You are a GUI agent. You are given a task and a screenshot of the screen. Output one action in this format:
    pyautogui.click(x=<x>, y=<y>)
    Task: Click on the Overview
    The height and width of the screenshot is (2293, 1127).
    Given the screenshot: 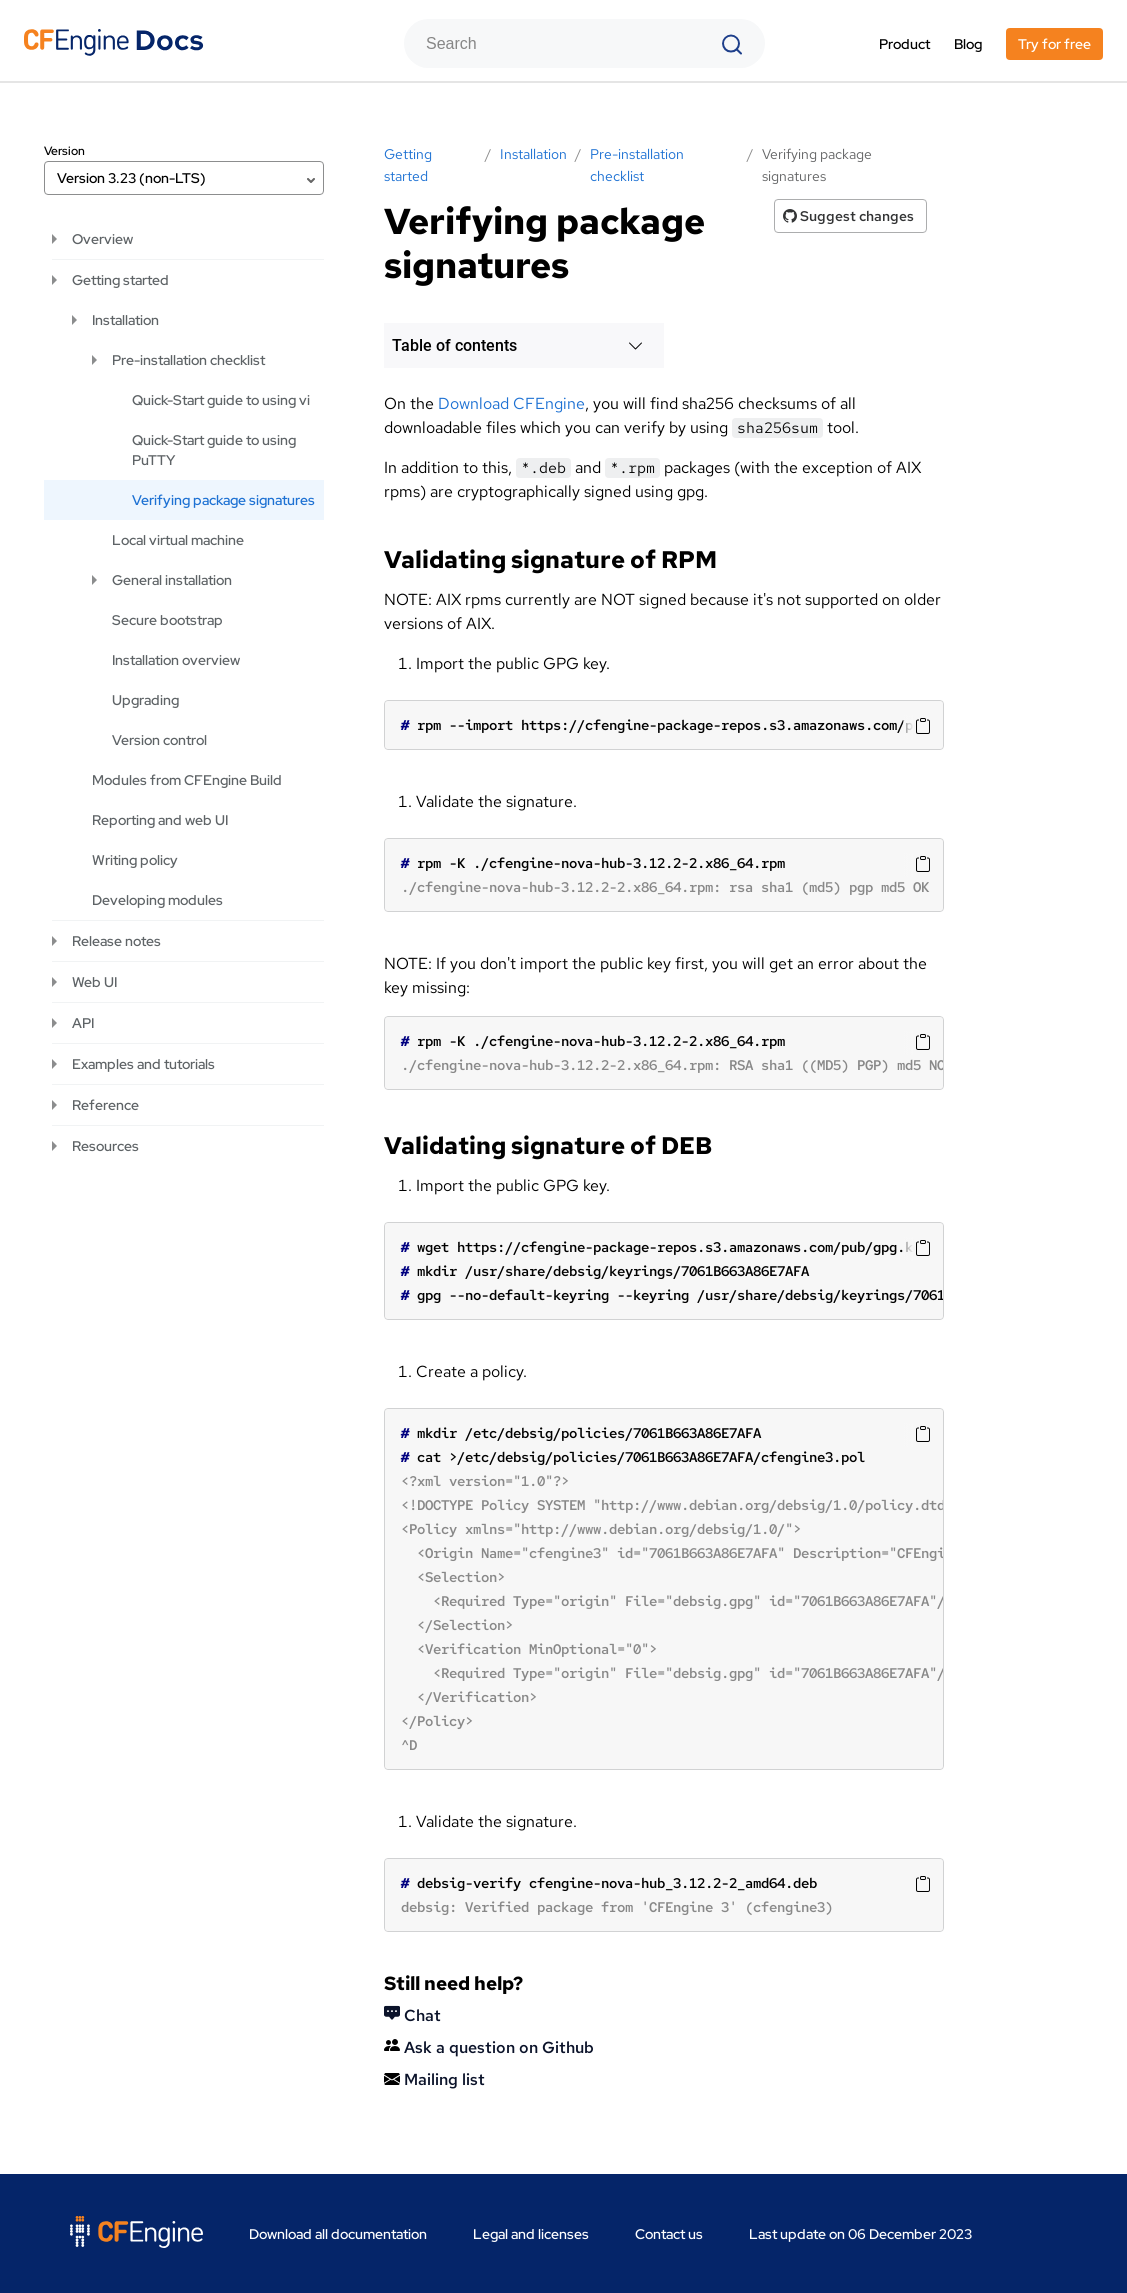 What is the action you would take?
    pyautogui.click(x=102, y=239)
    